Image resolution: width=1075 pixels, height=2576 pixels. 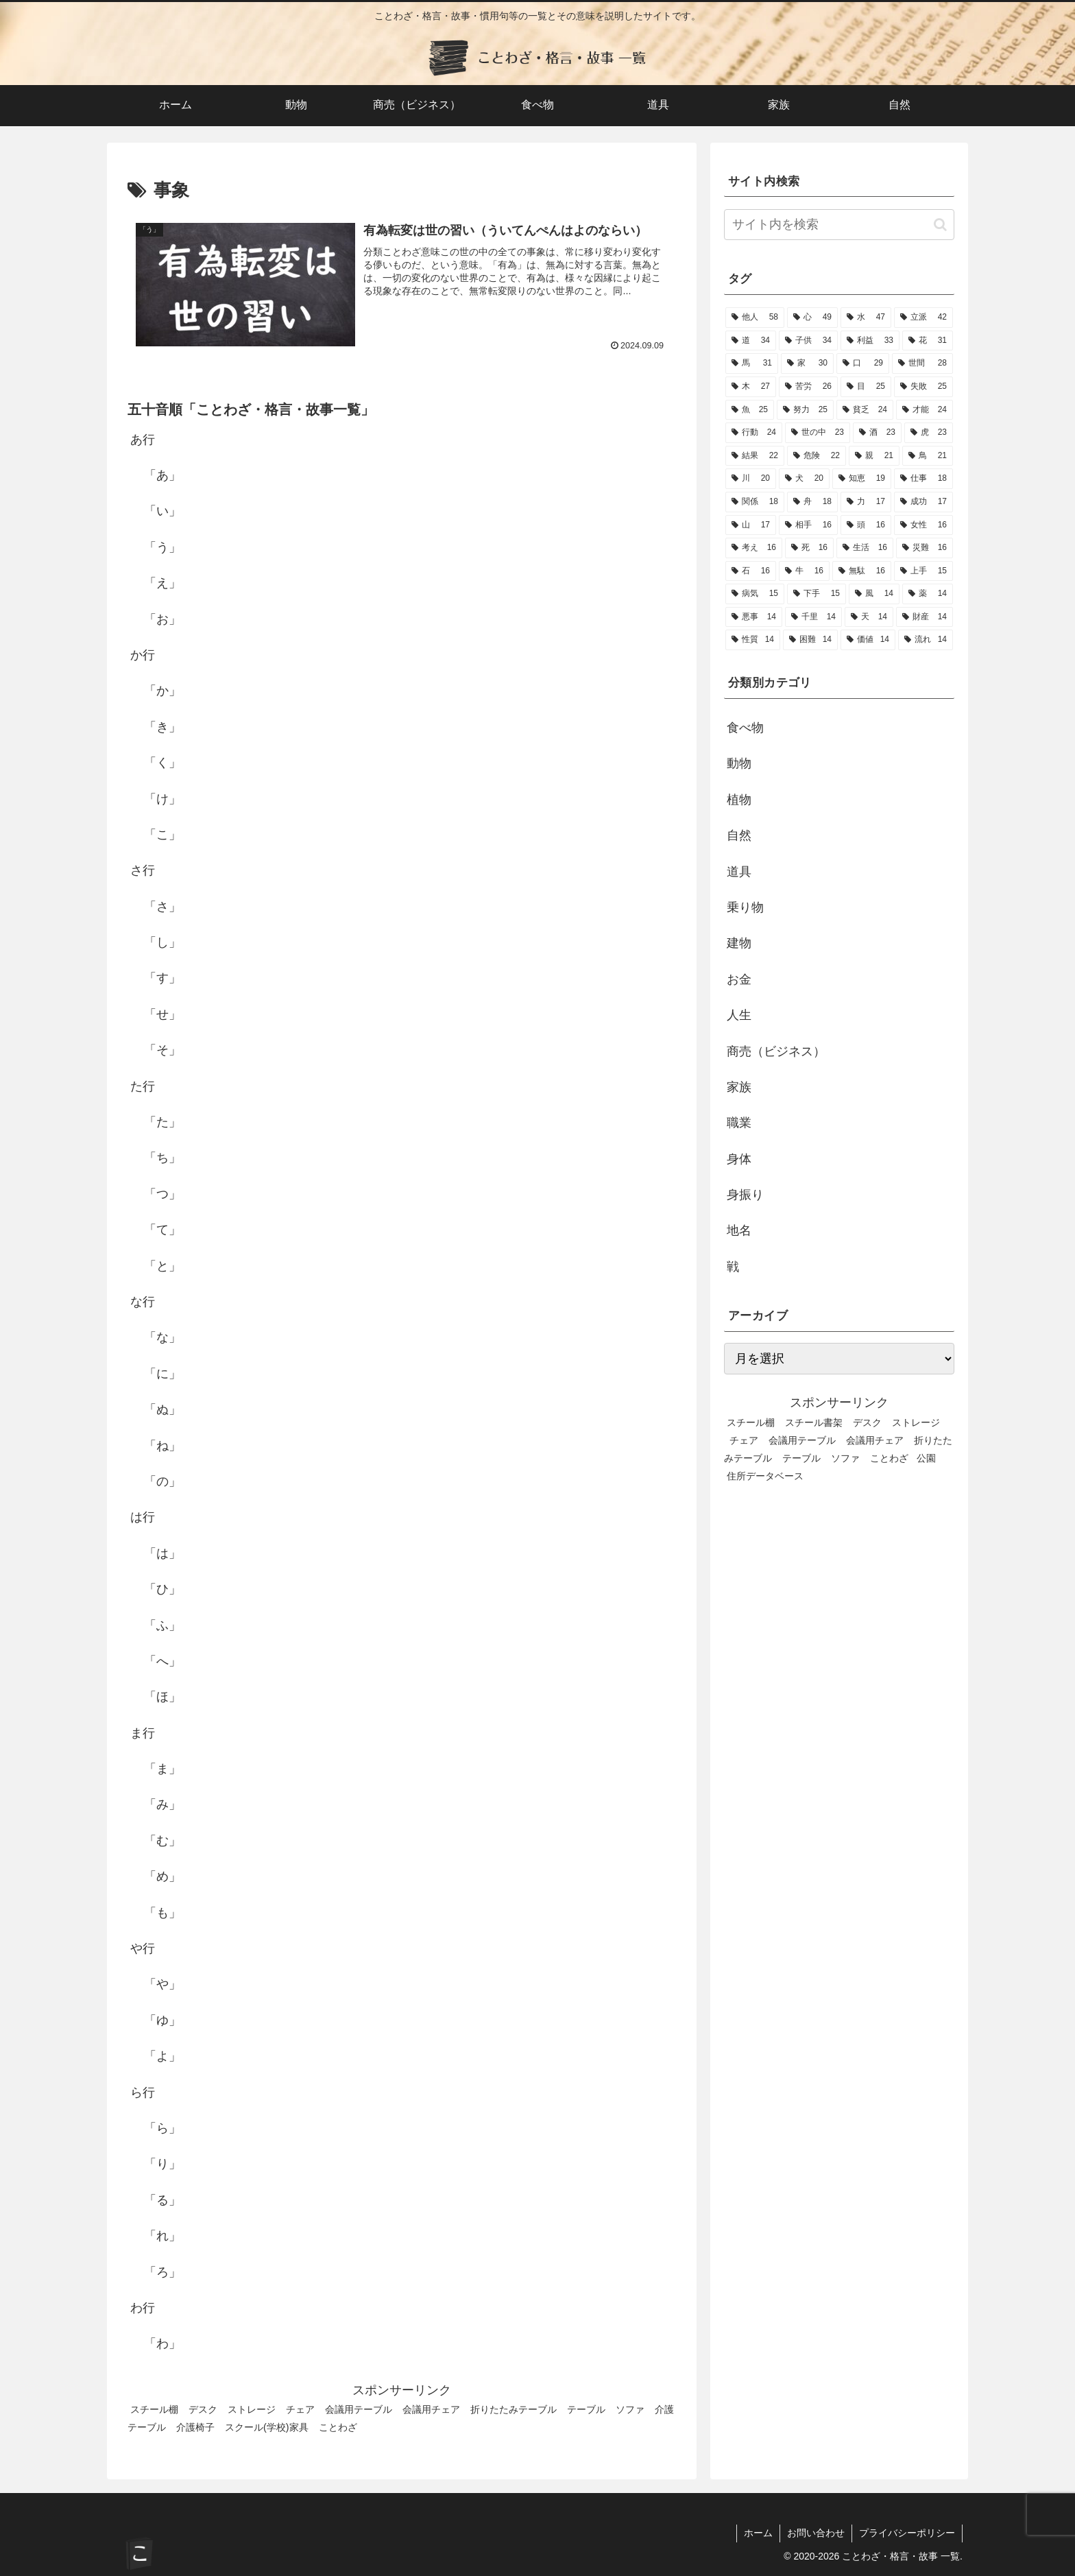 I want to click on 「む」, so click(x=162, y=1841).